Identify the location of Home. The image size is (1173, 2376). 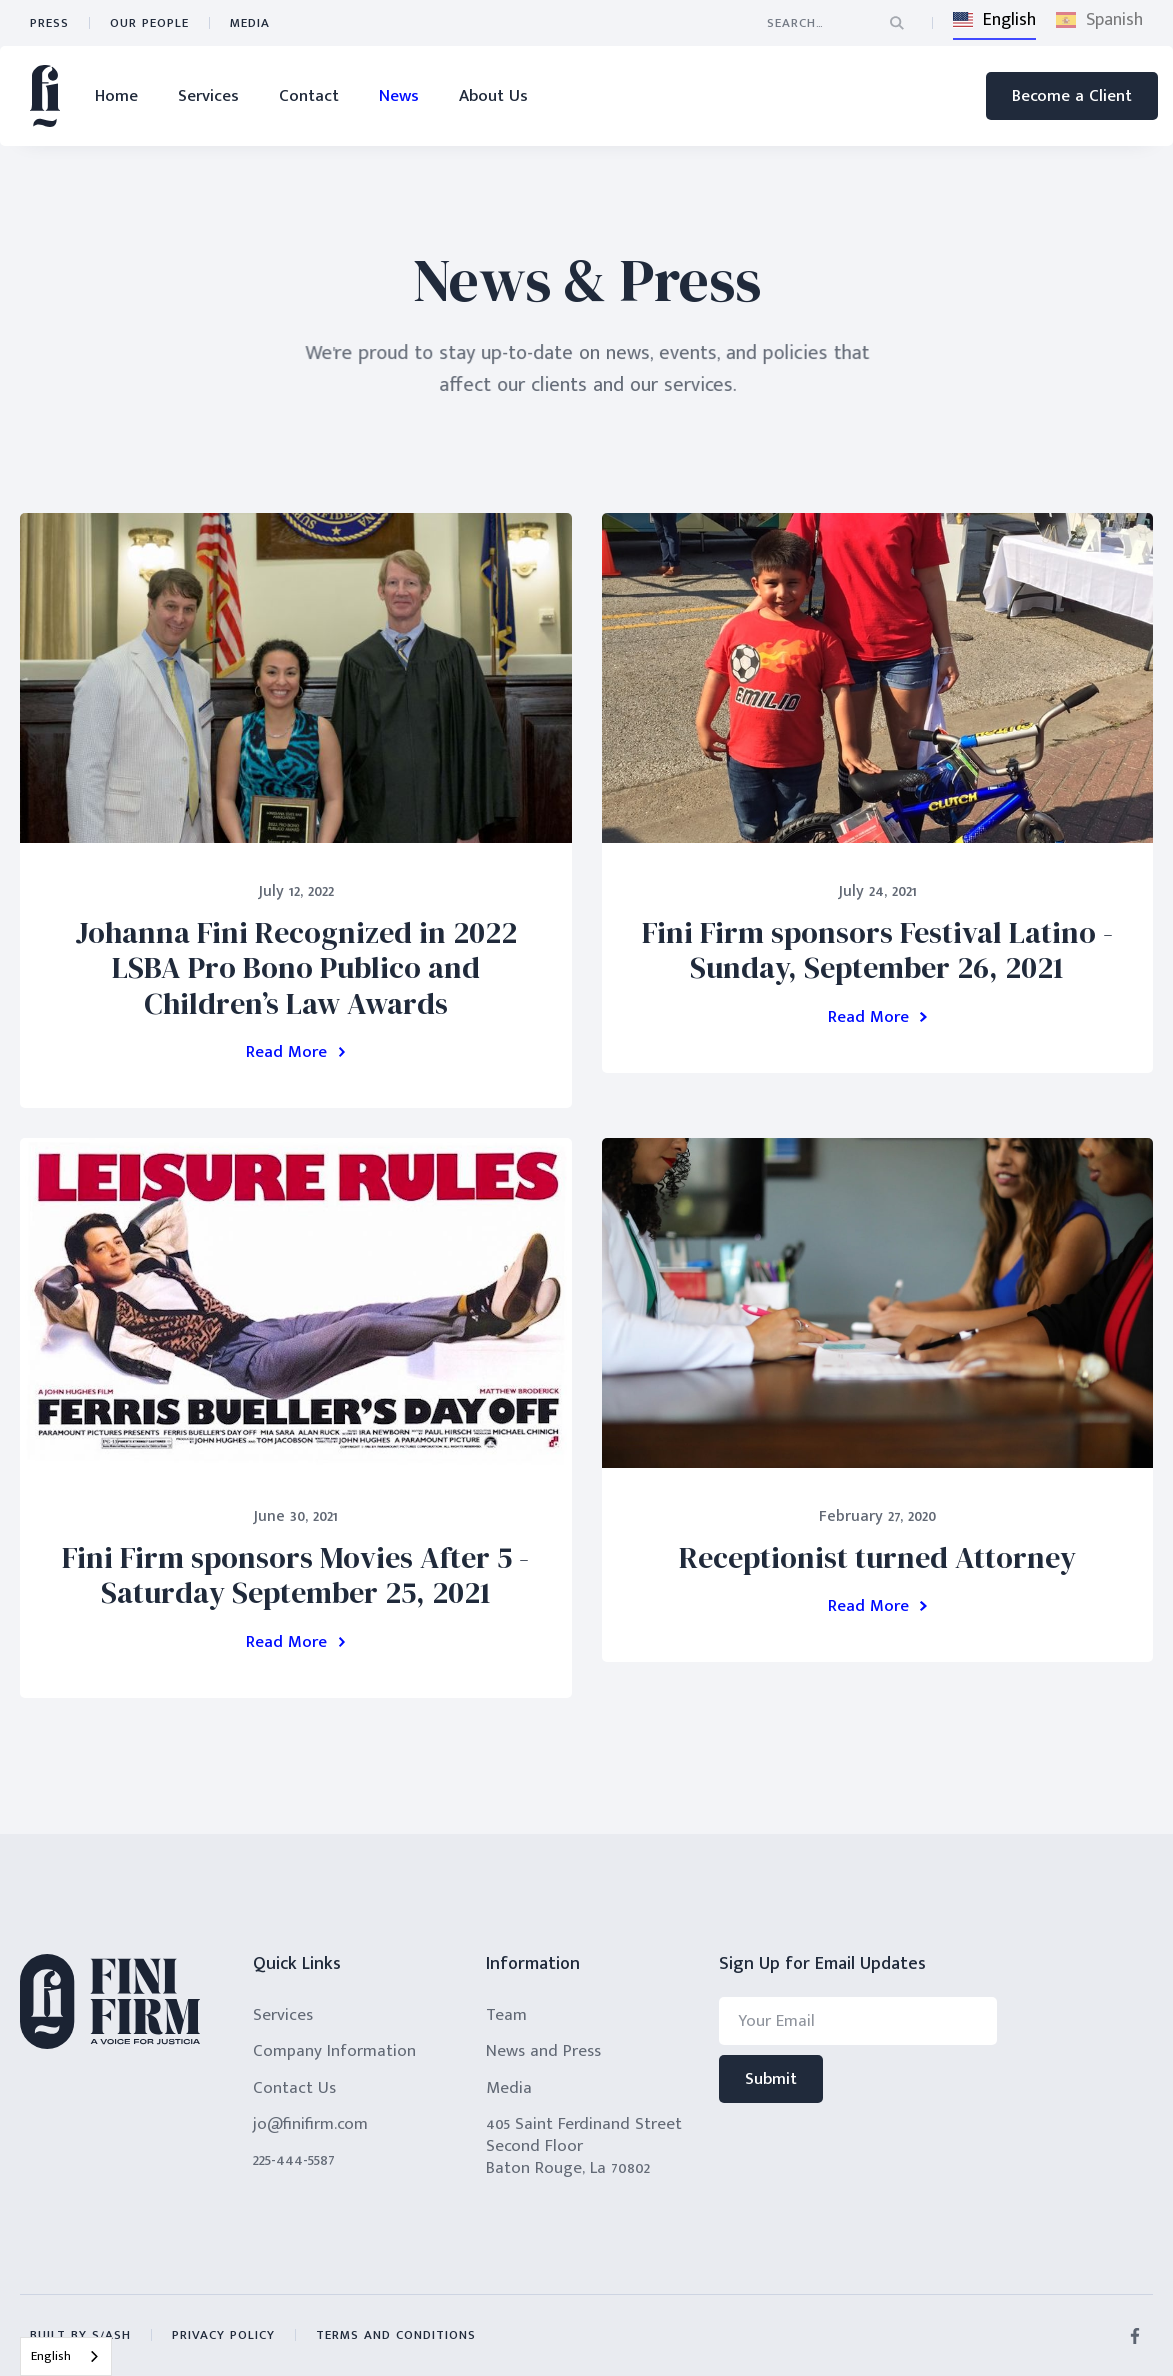
(116, 96).